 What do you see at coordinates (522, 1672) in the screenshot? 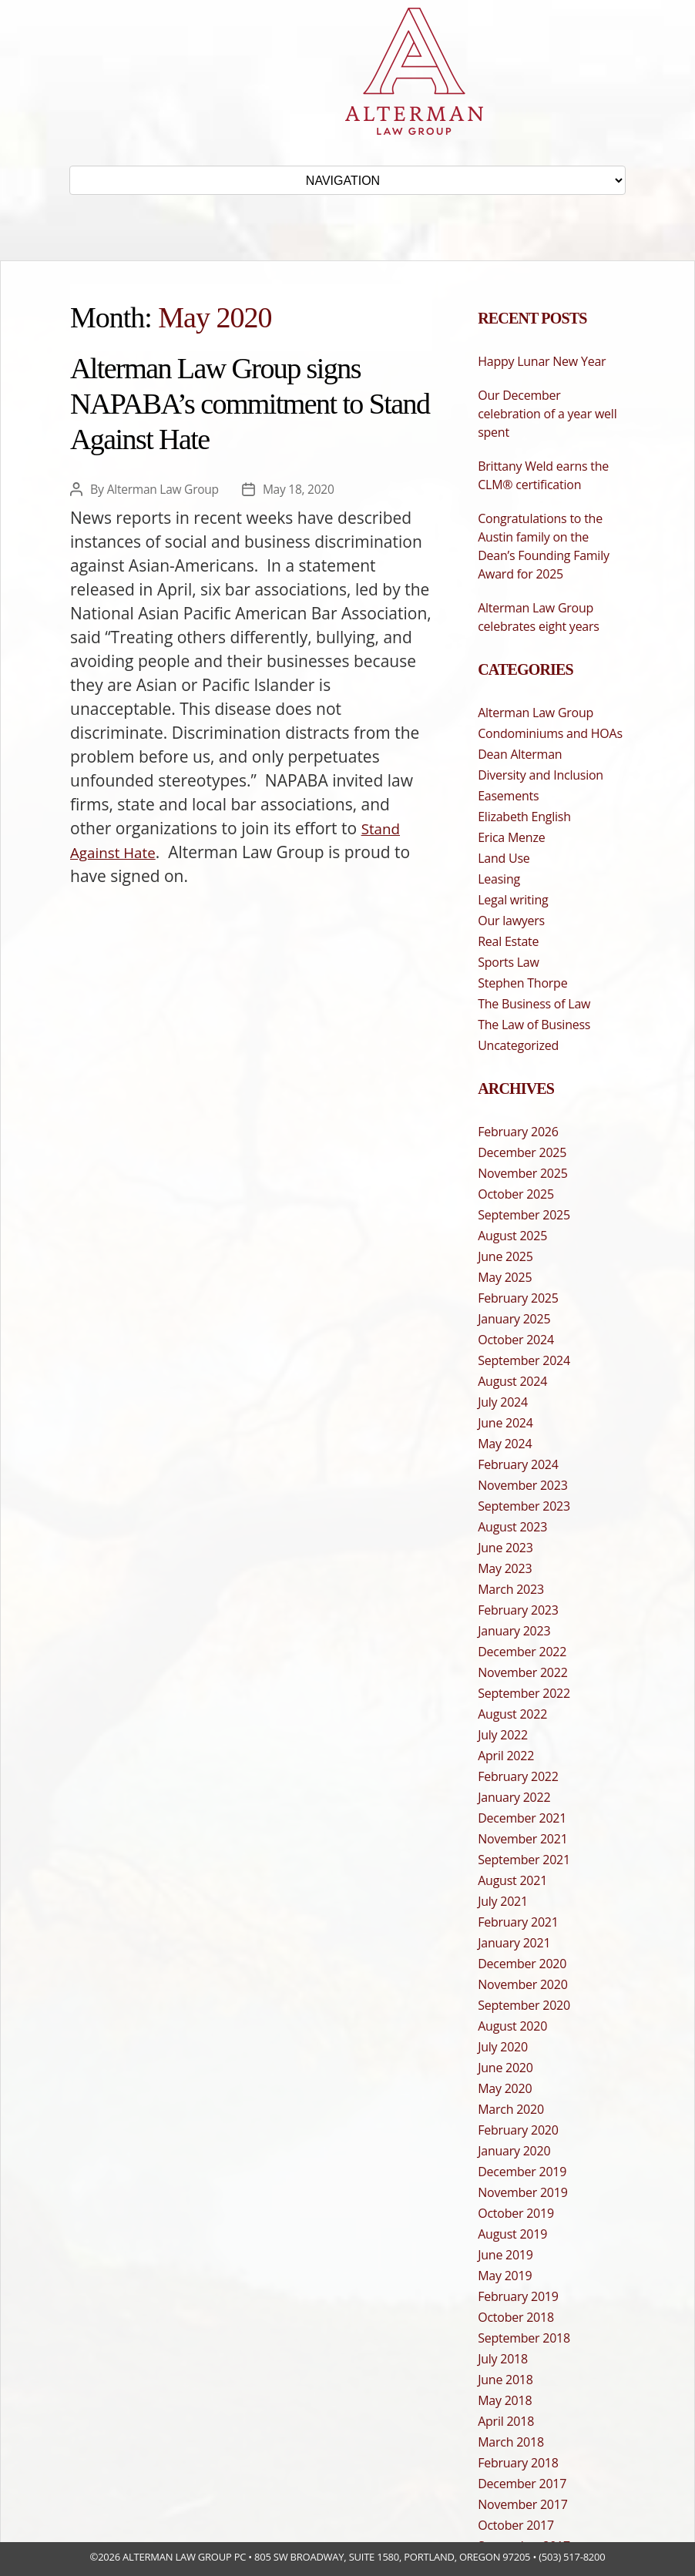
I see `November 2022` at bounding box center [522, 1672].